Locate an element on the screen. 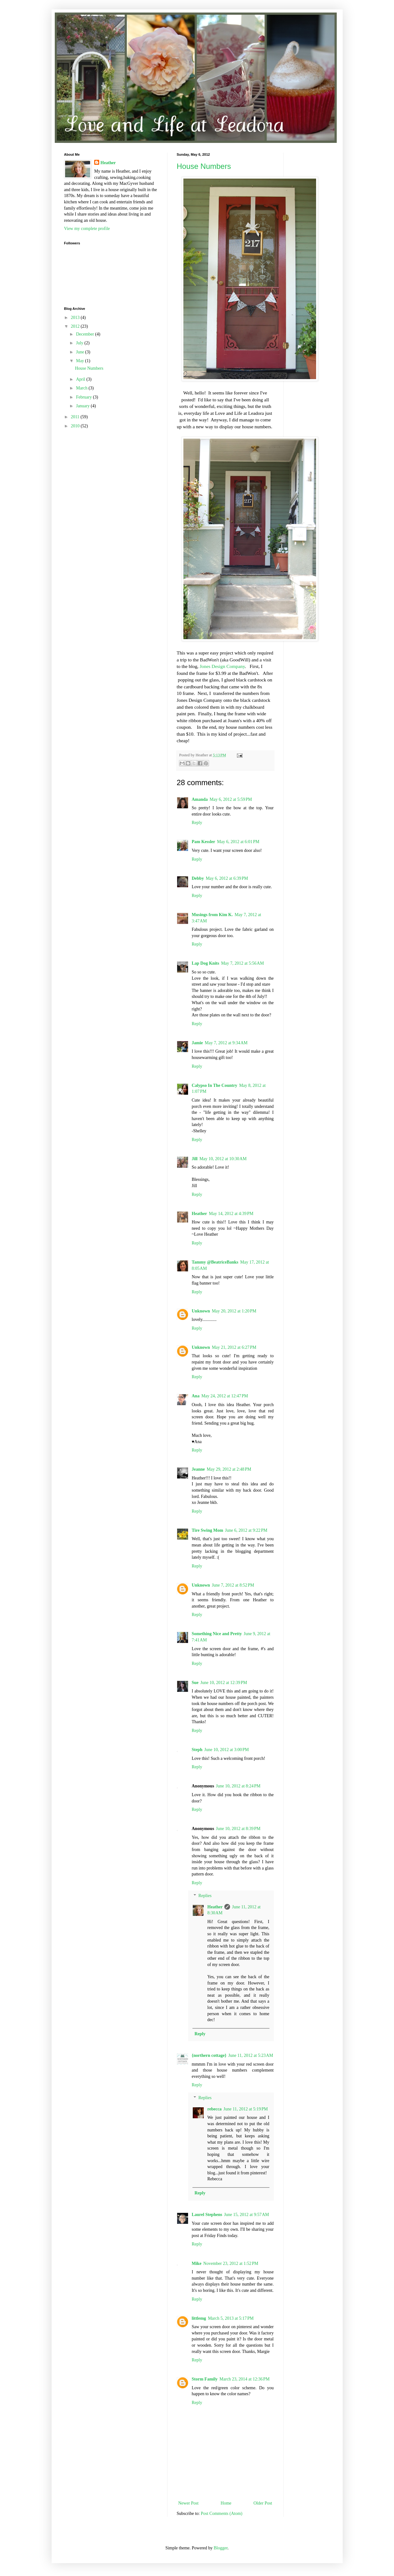 This screenshot has width=394, height=2576. Replies is located at coordinates (205, 1895).